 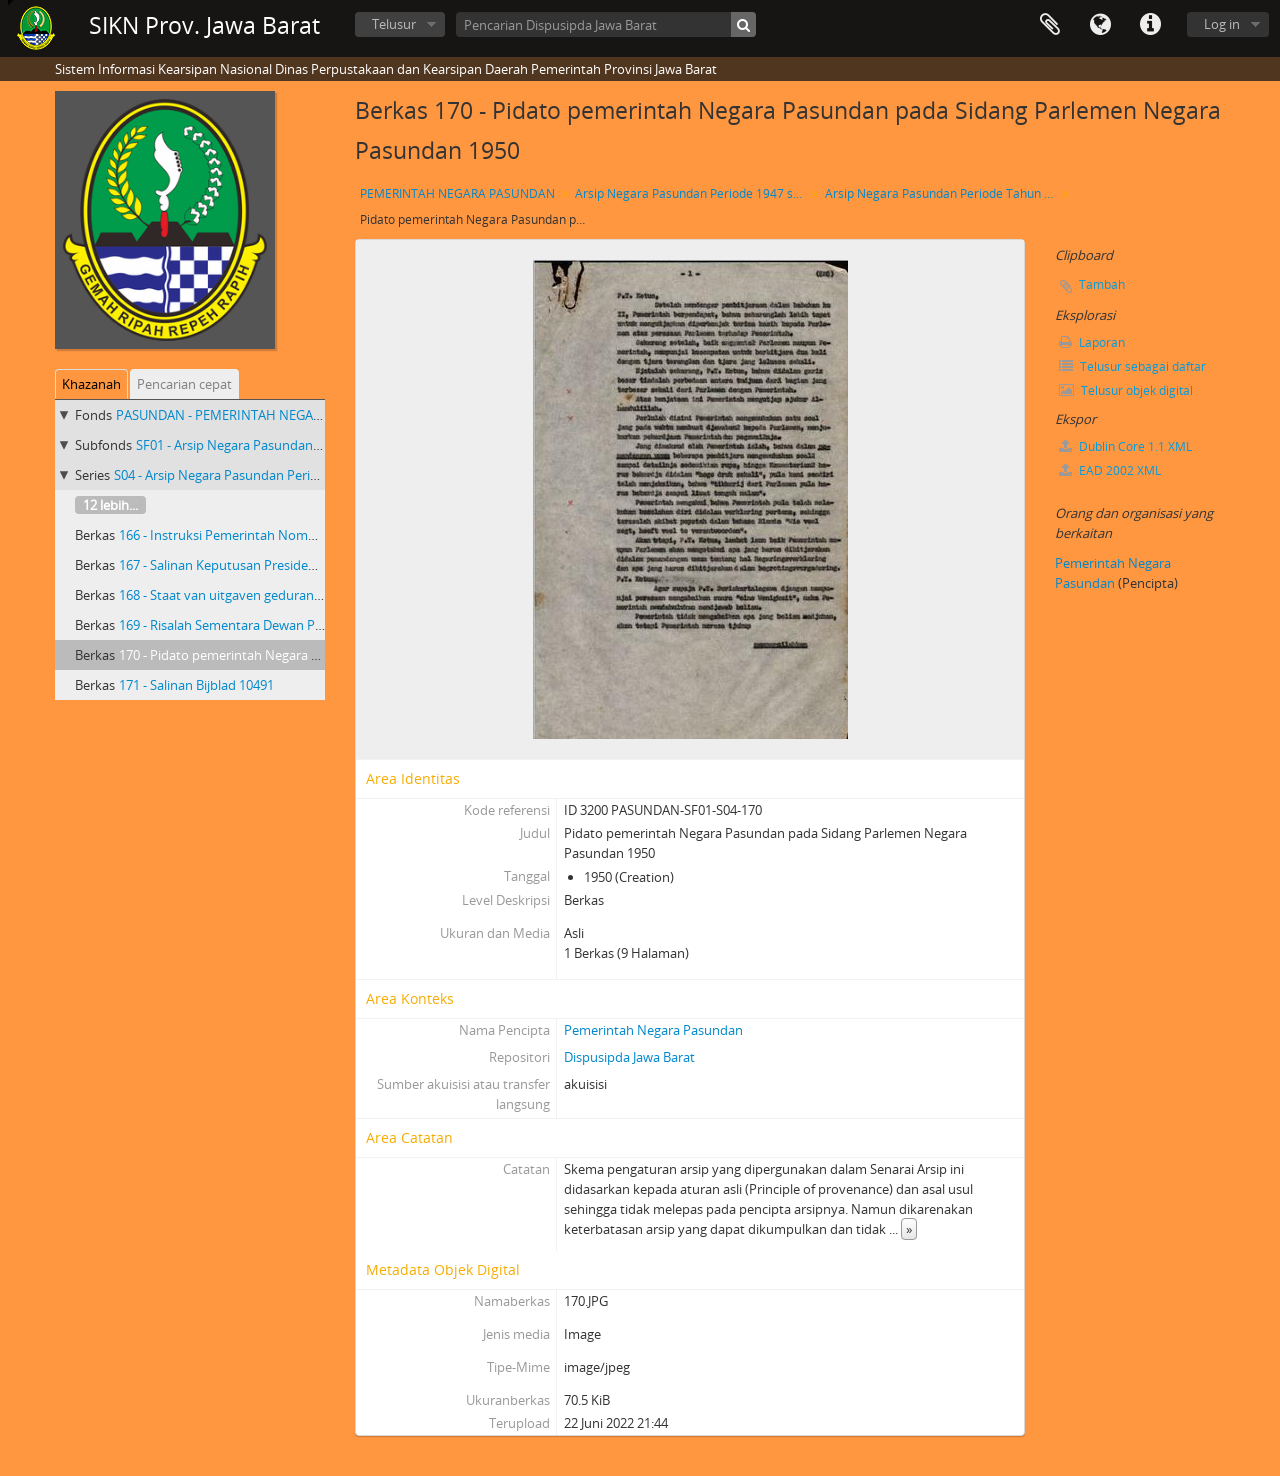 I want to click on Arsip Negara Pasundan Periode 1947 s/d 1950, so click(x=692, y=193).